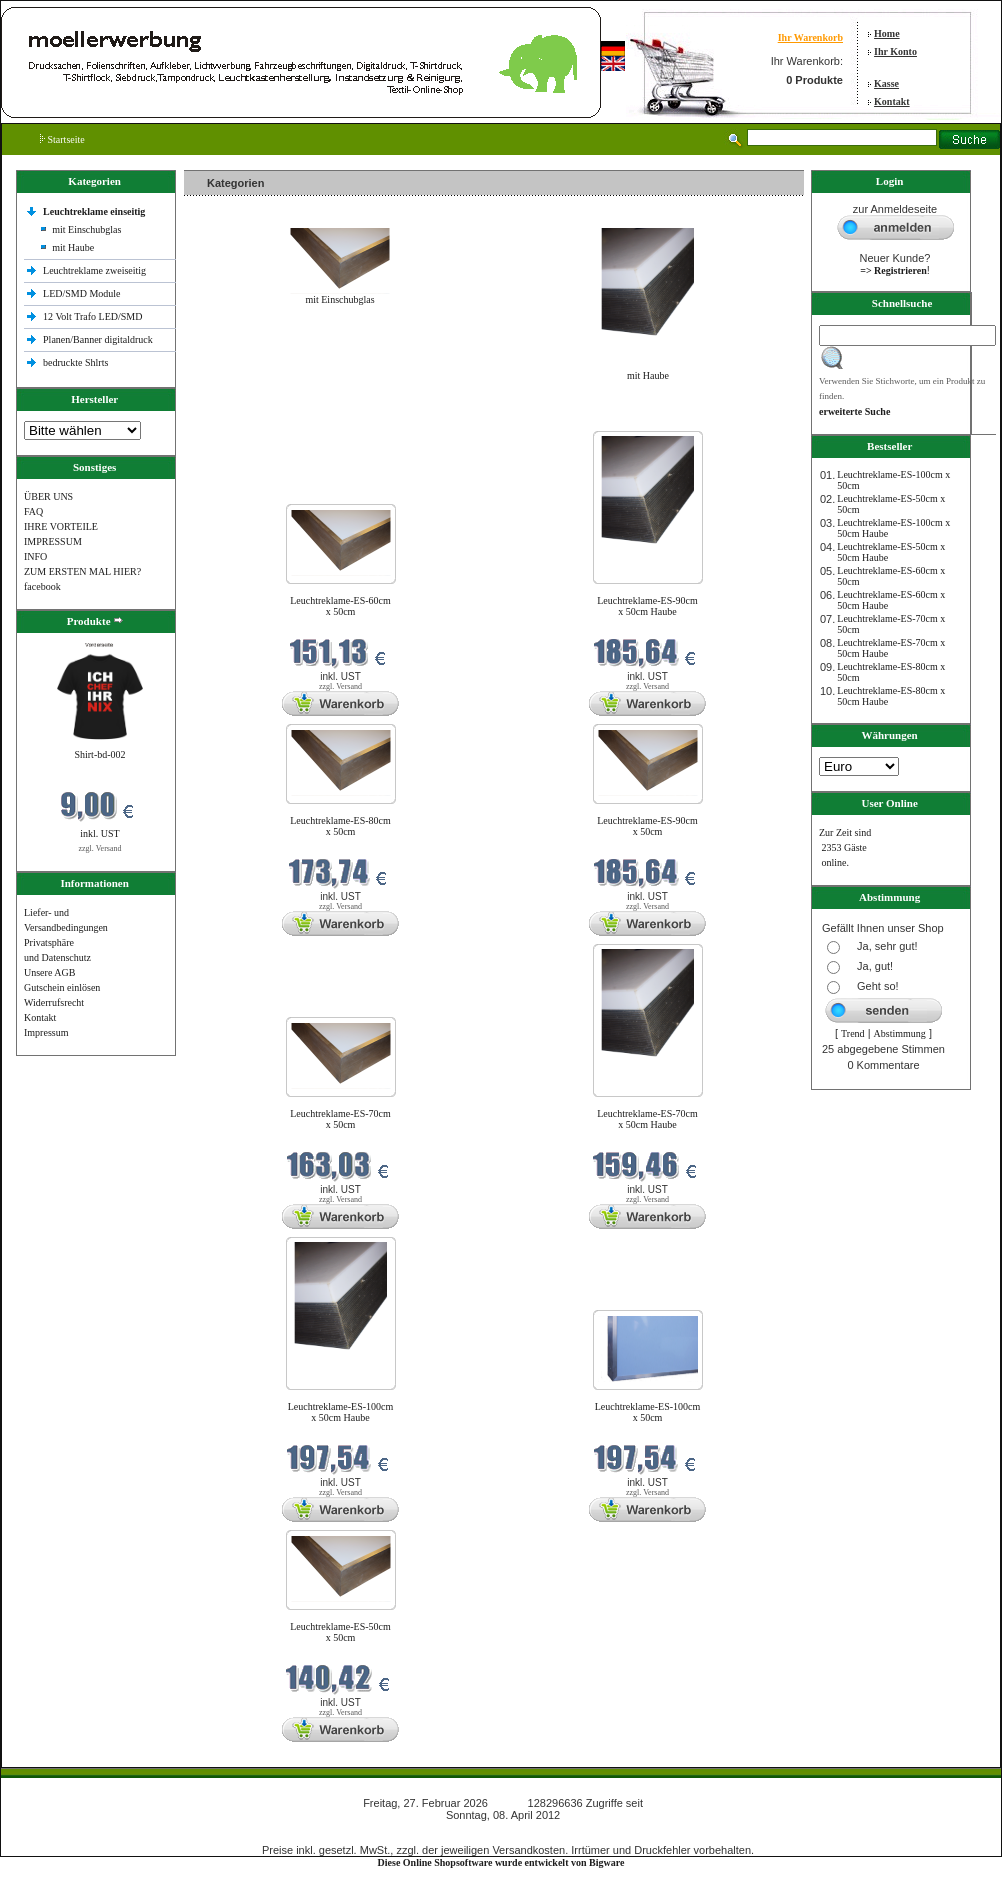  What do you see at coordinates (900, 1033) in the screenshot?
I see `Abstimmung` at bounding box center [900, 1033].